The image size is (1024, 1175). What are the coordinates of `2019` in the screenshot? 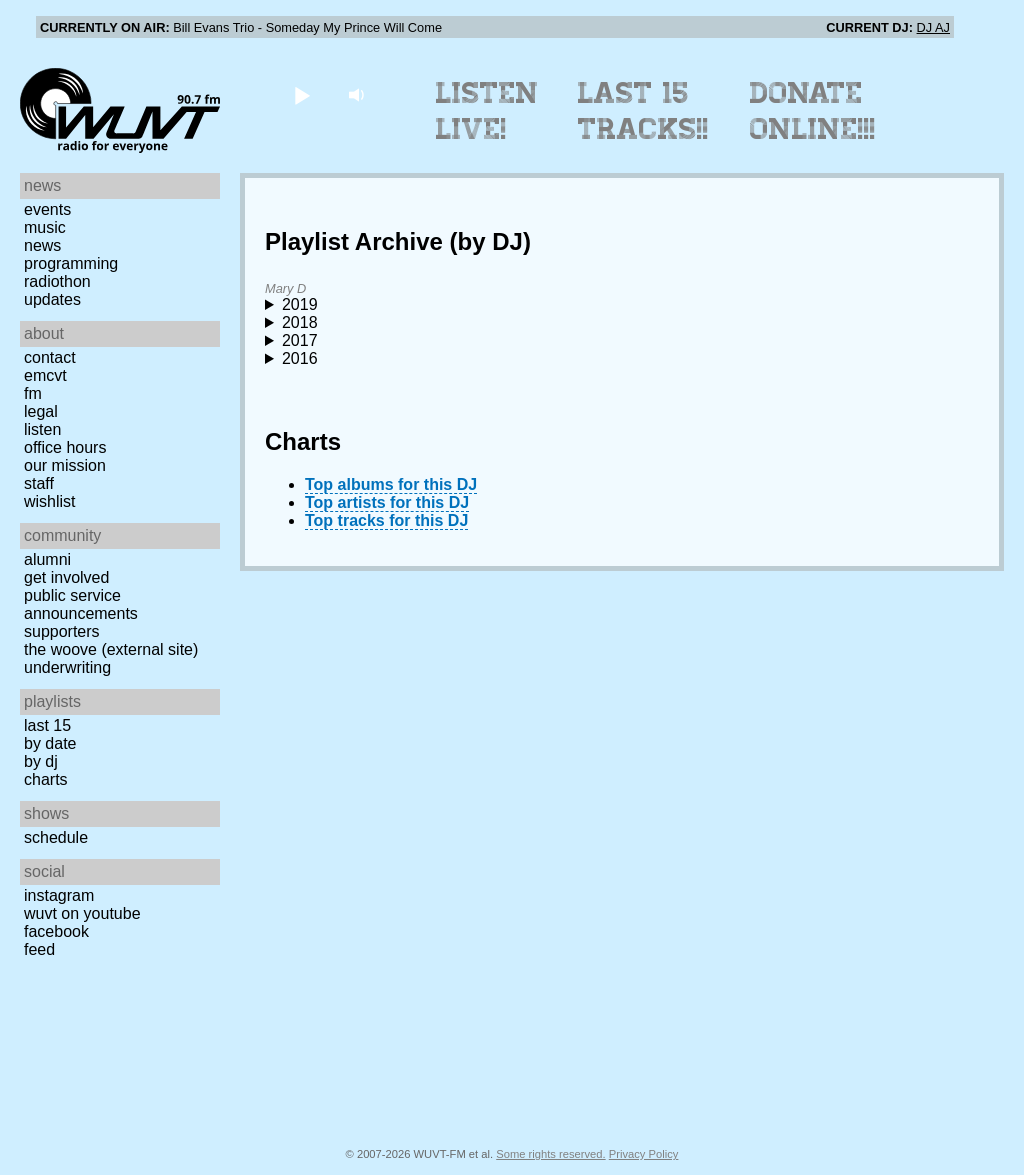 It's located at (300, 304).